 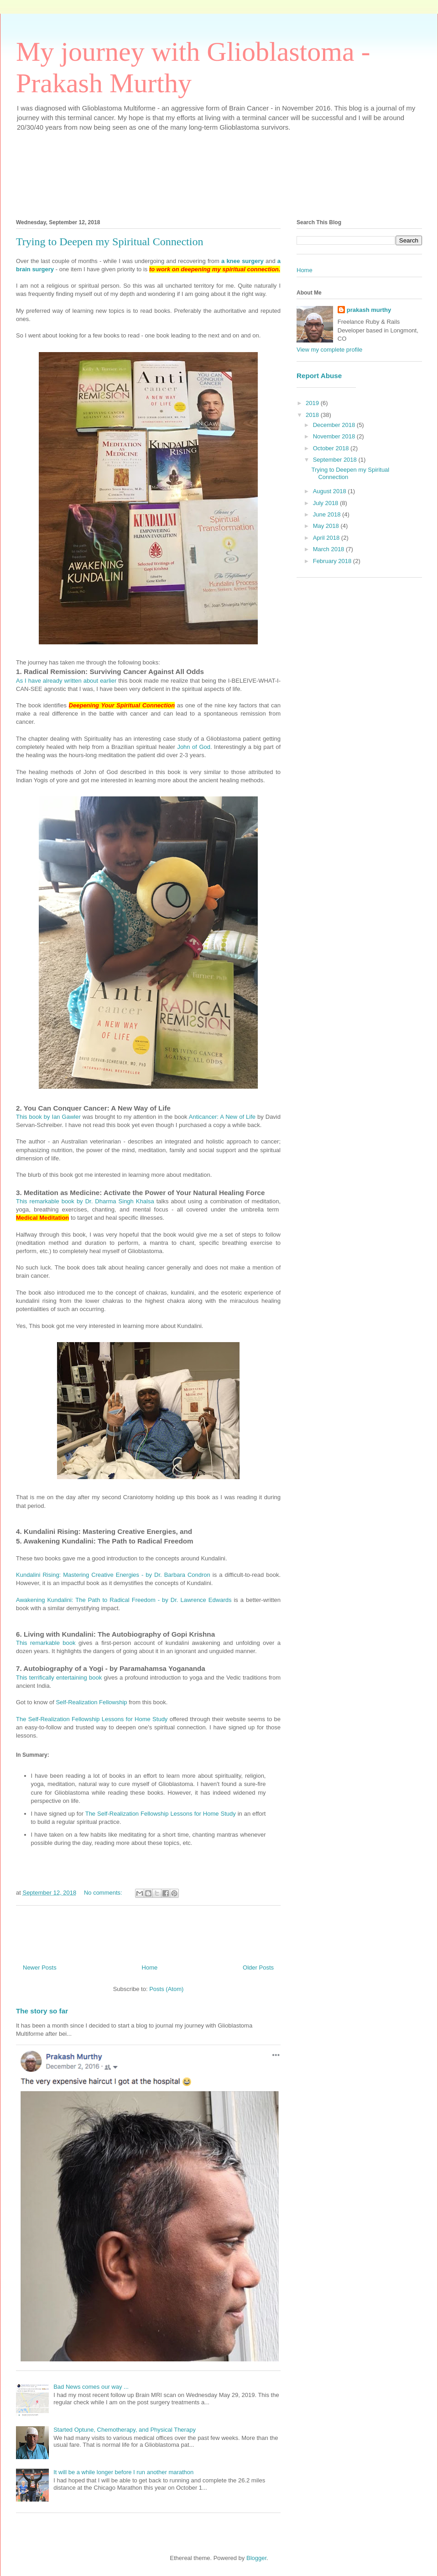 I want to click on March 2018, so click(x=329, y=549).